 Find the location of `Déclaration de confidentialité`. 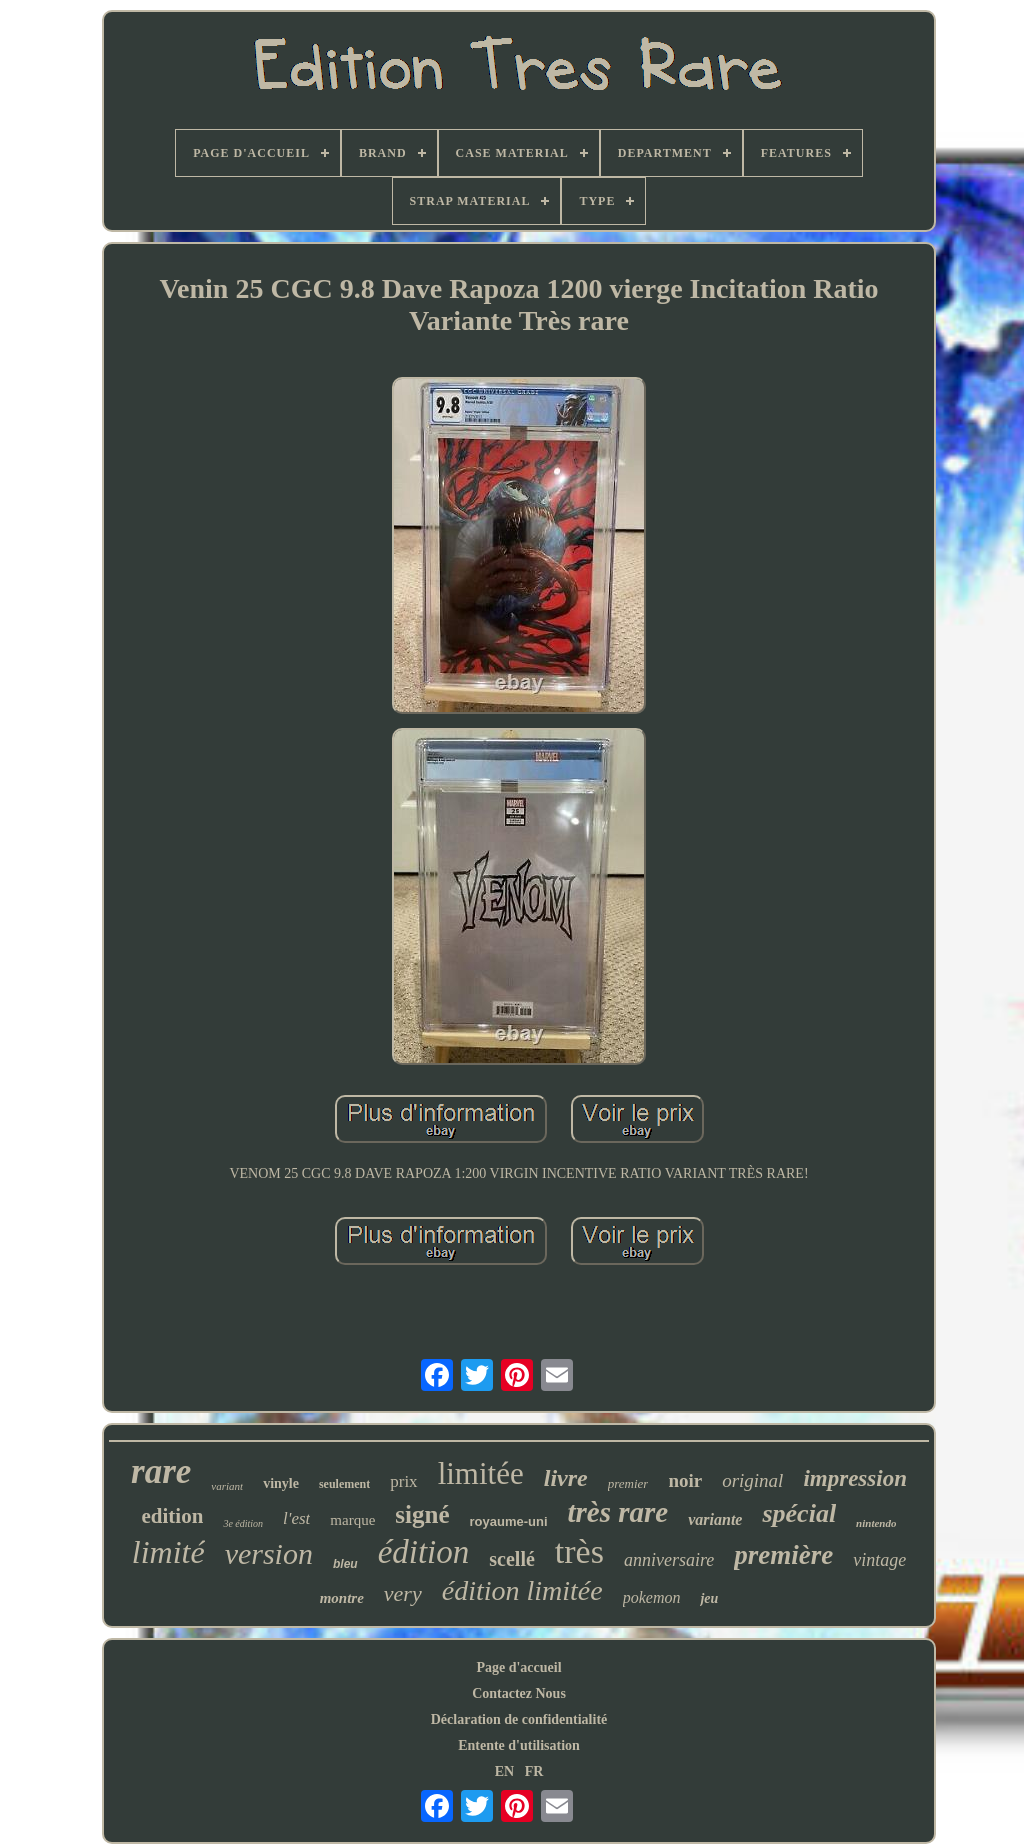

Déclaration de confidentialité is located at coordinates (519, 1719).